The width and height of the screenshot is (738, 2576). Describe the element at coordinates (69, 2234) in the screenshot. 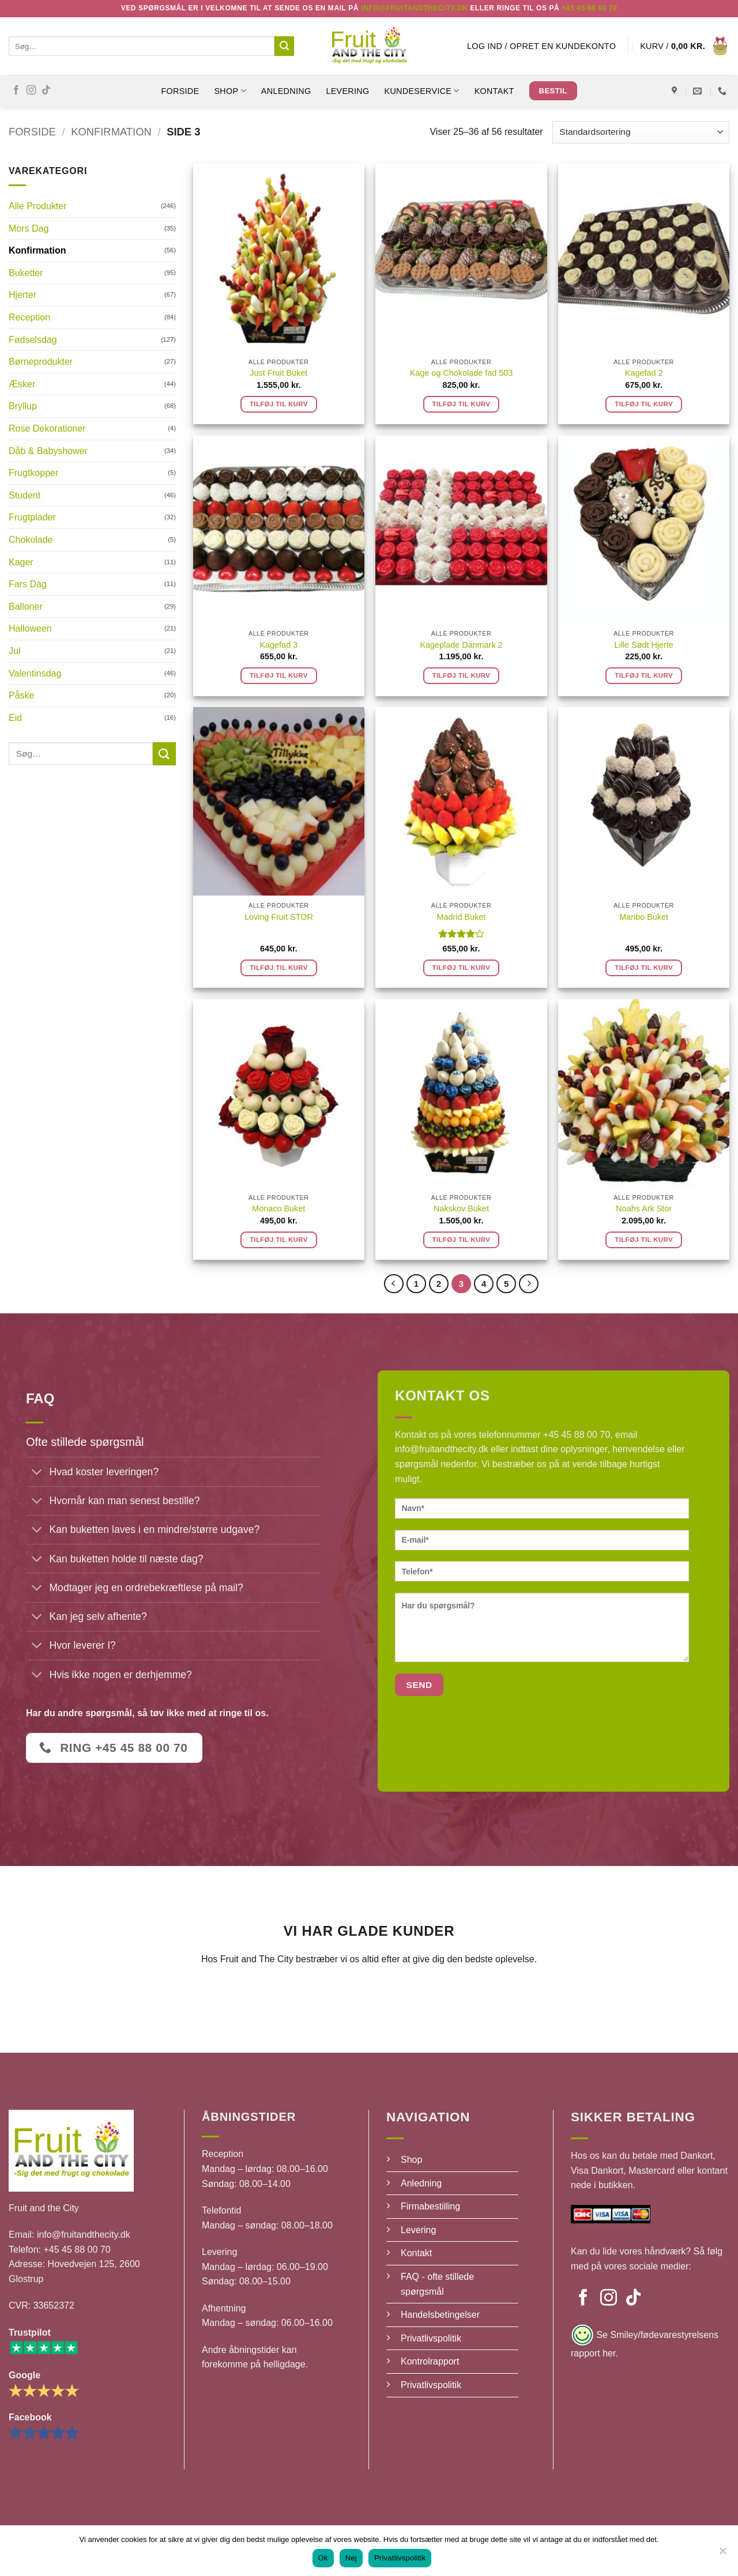

I see `Email: info@fruitandthecity.dk` at that location.